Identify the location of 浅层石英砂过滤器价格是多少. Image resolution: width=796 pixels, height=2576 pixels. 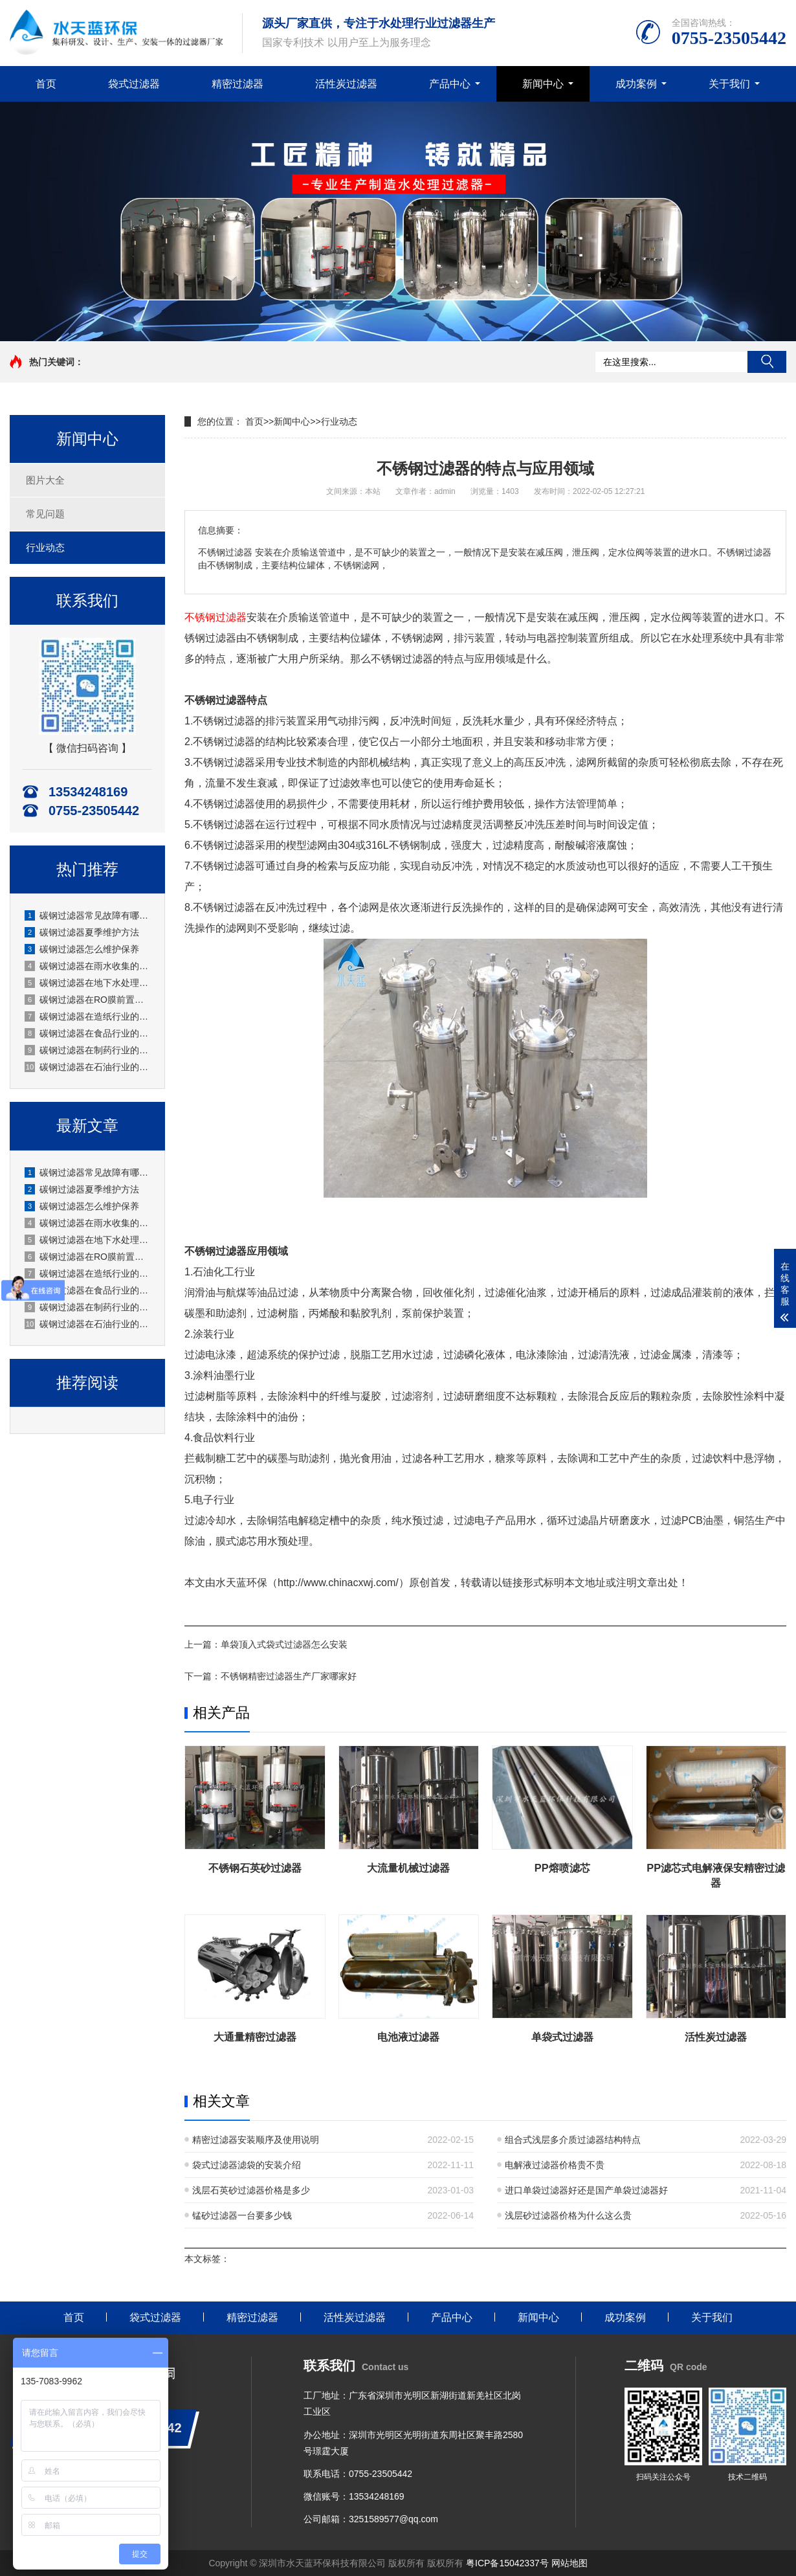
(251, 2190).